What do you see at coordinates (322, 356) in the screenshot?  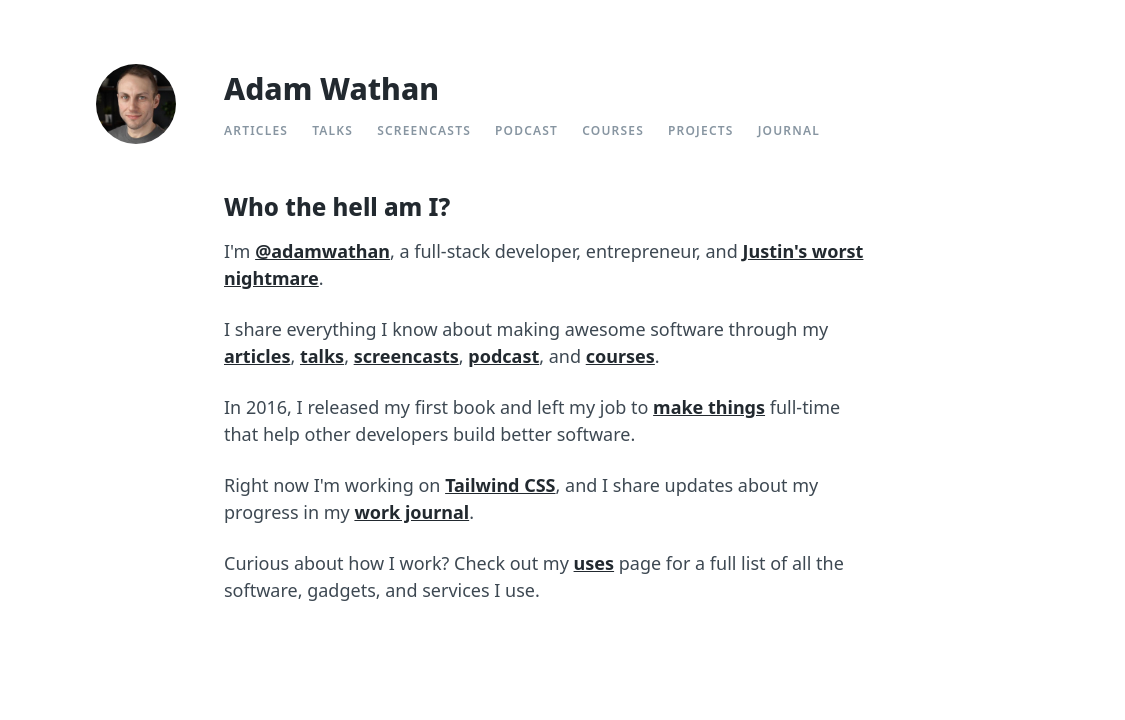 I see `talks` at bounding box center [322, 356].